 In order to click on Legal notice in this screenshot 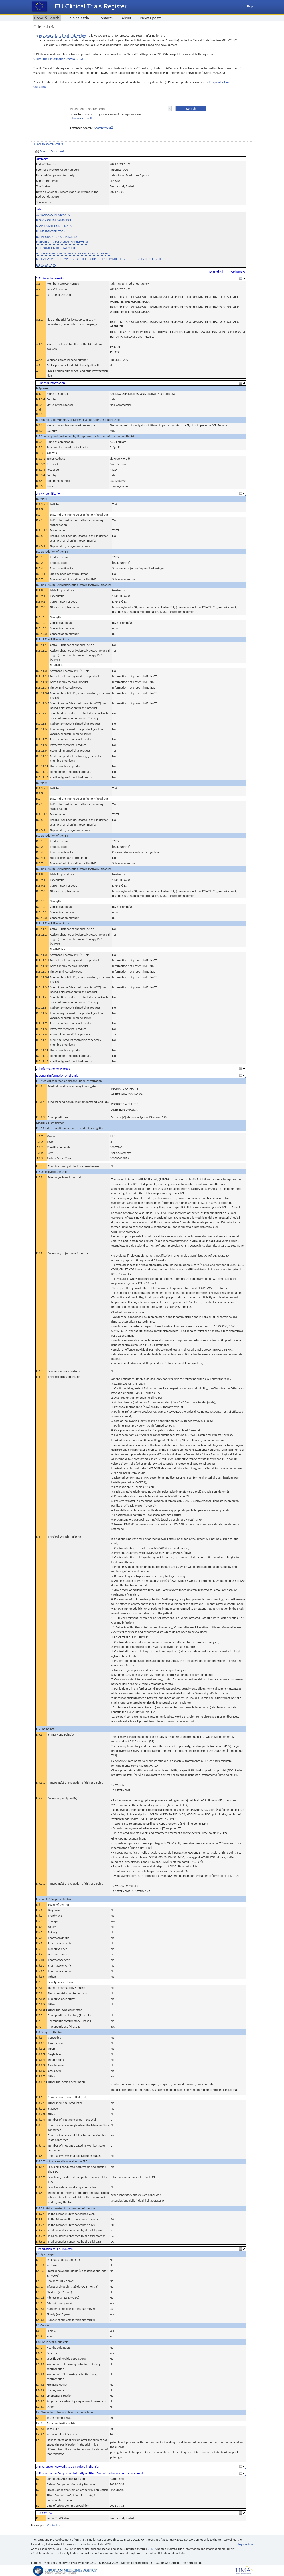, I will do `click(245, 2544)`.